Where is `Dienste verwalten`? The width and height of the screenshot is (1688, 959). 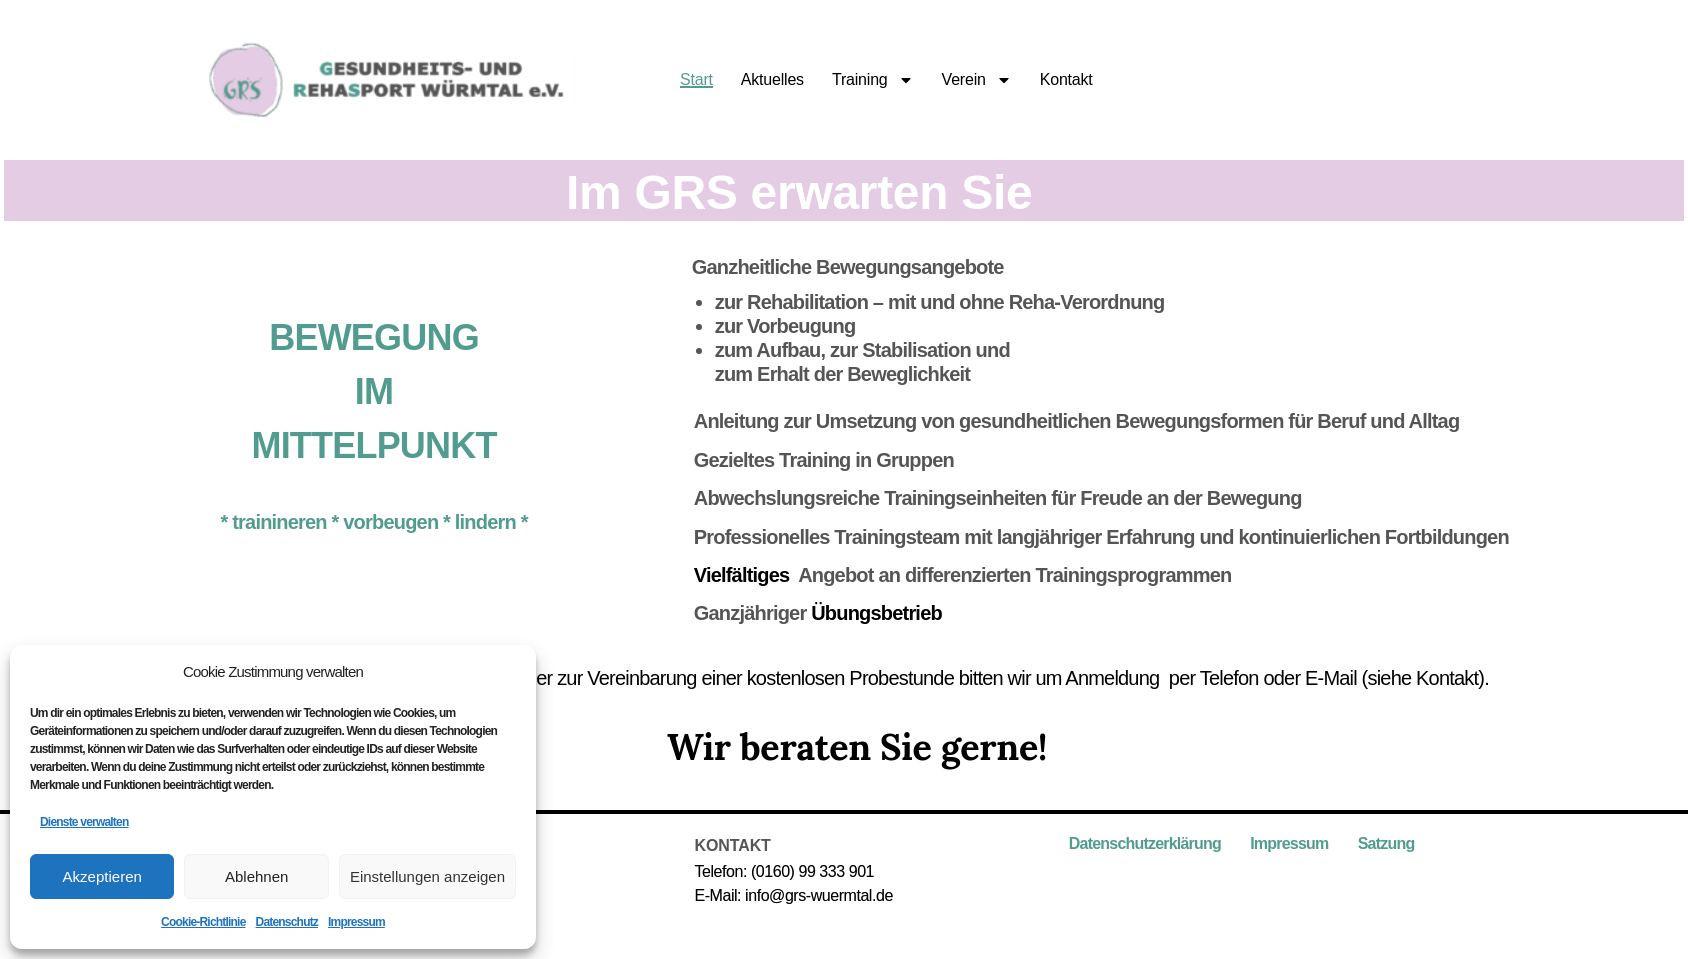
Dienste verwalten is located at coordinates (84, 822).